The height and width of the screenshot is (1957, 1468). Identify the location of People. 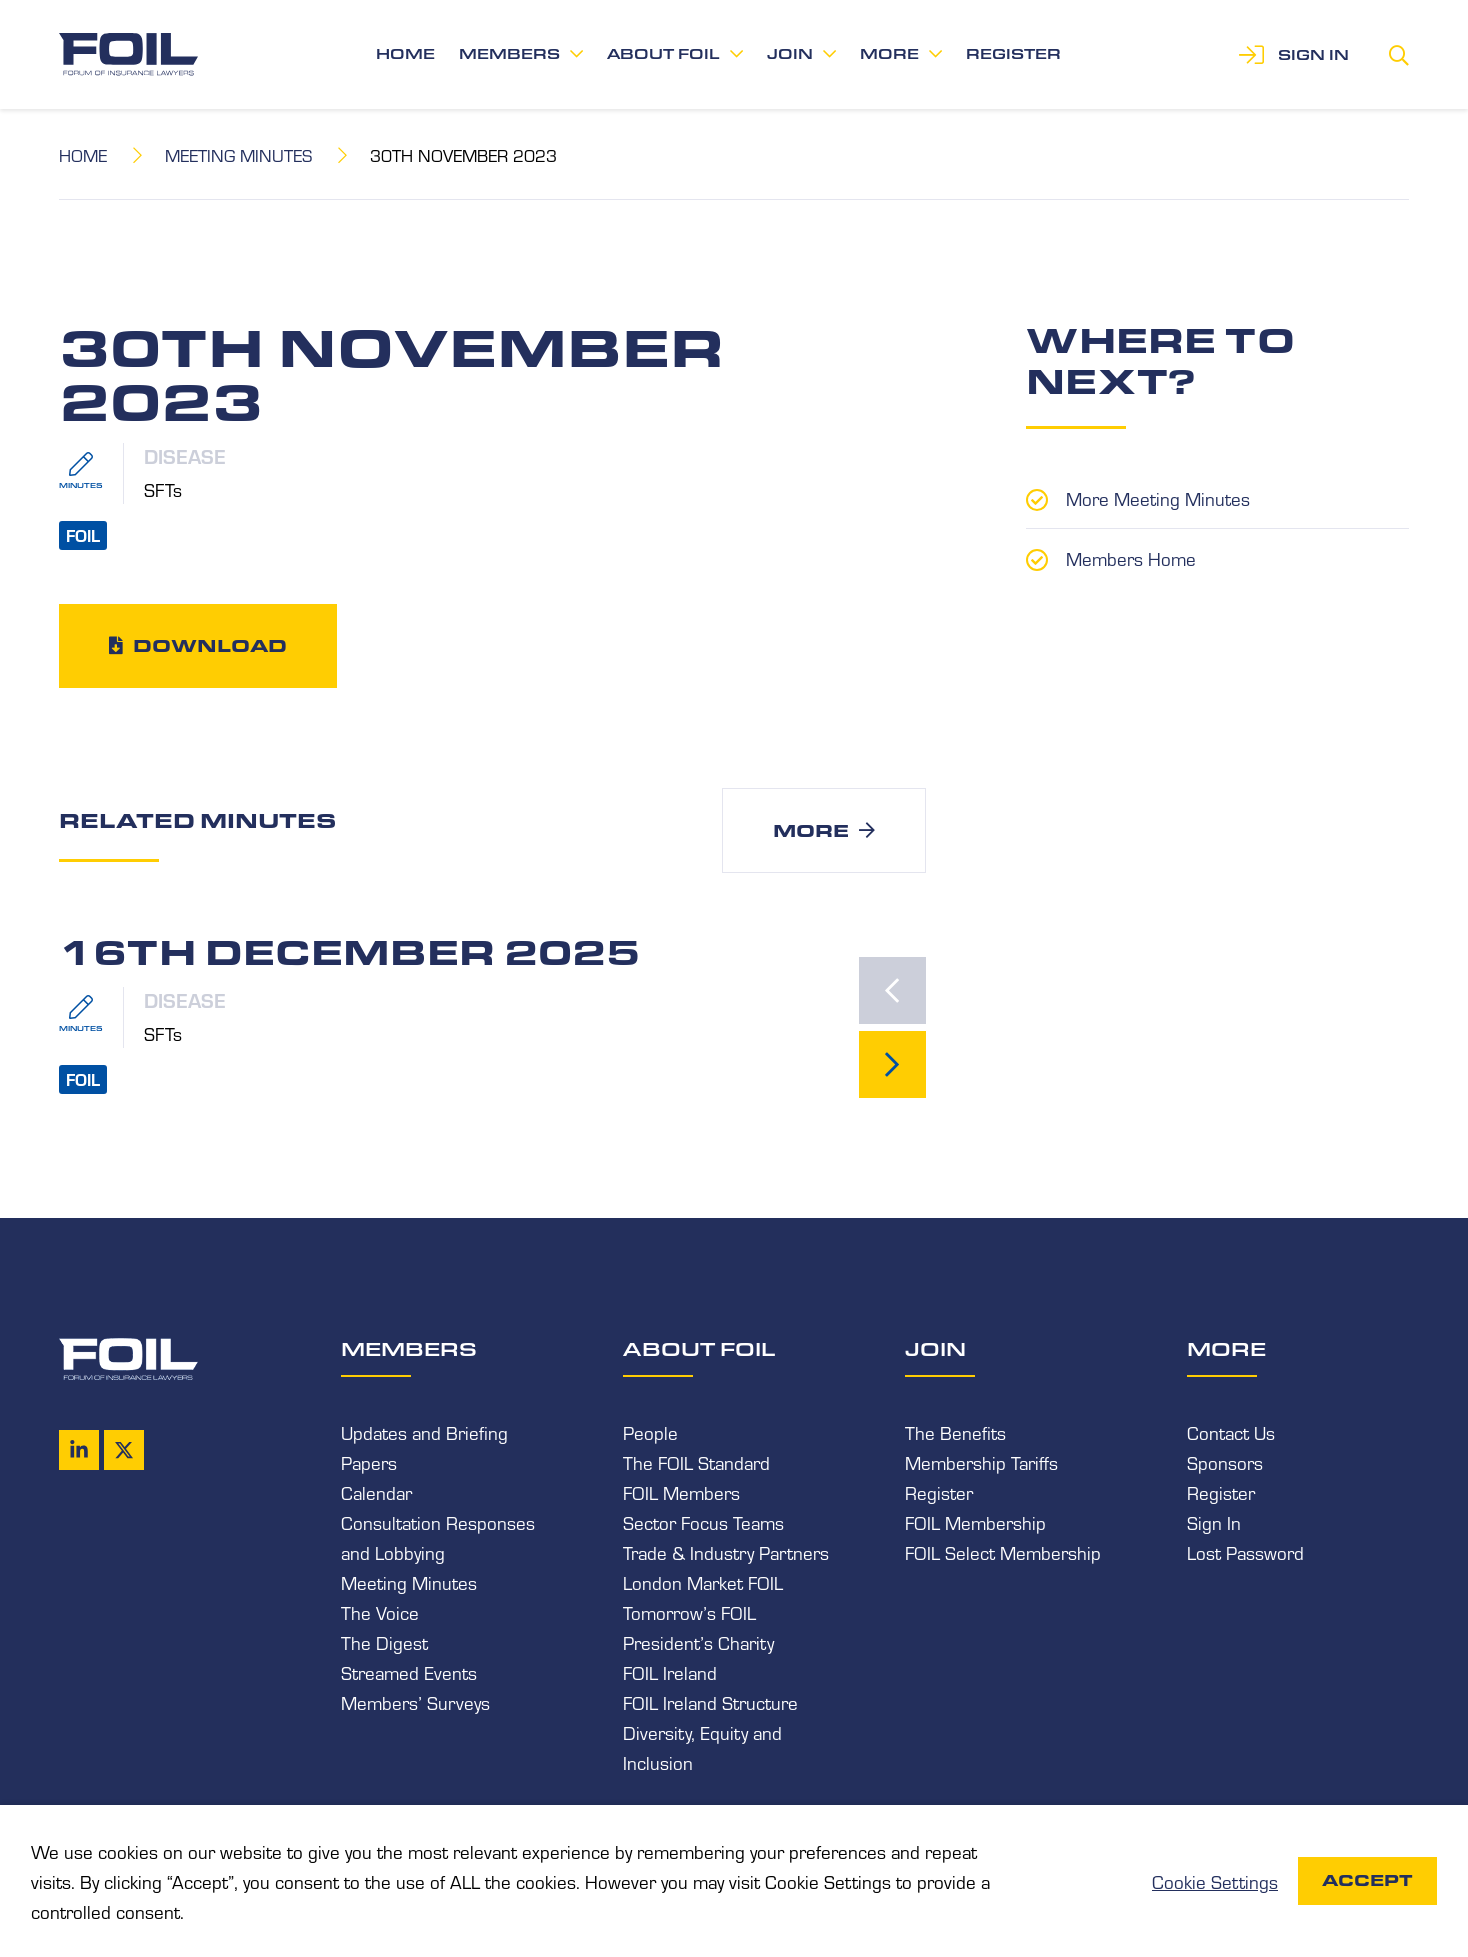
(650, 1432).